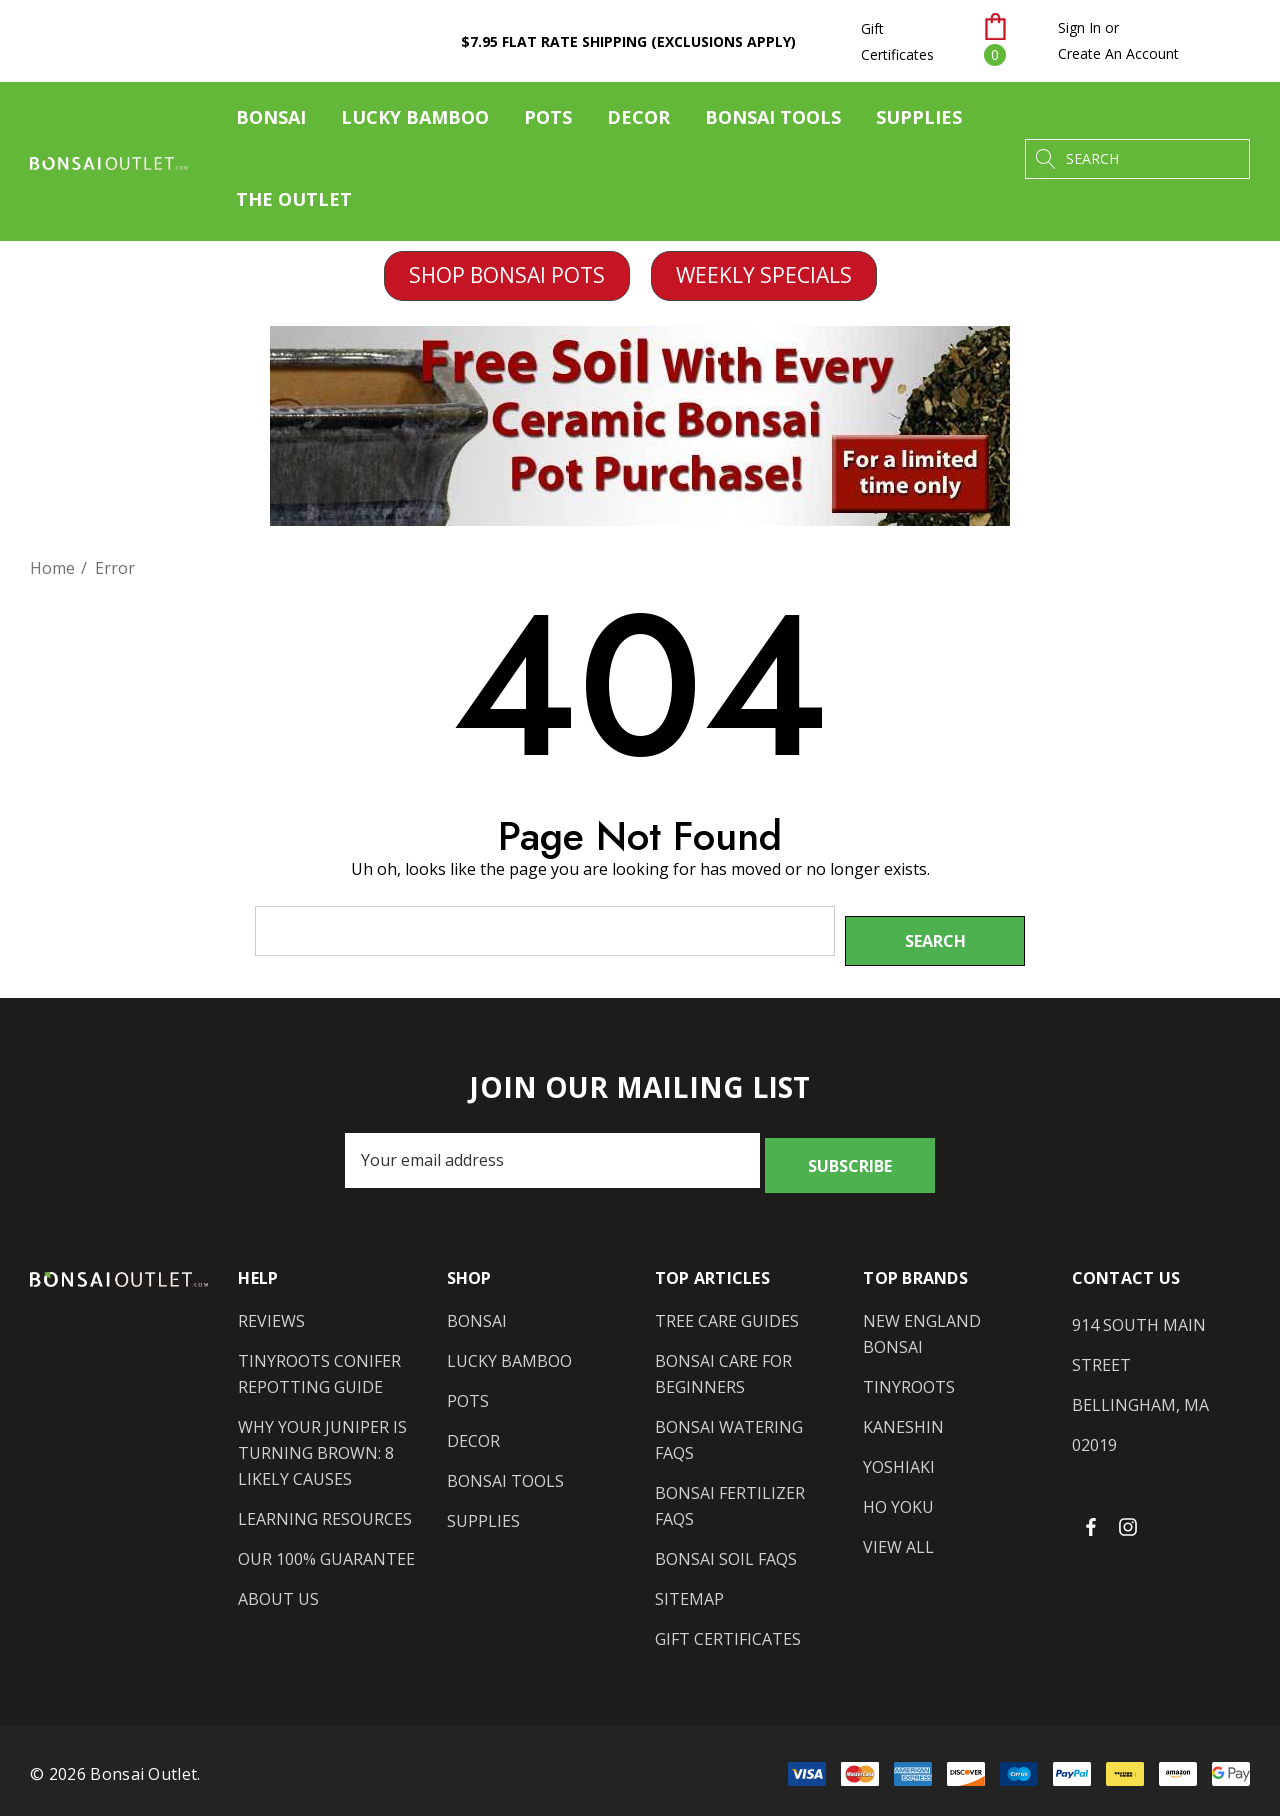 The image size is (1280, 1816). I want to click on [Kaneshin], so click(903, 1411).